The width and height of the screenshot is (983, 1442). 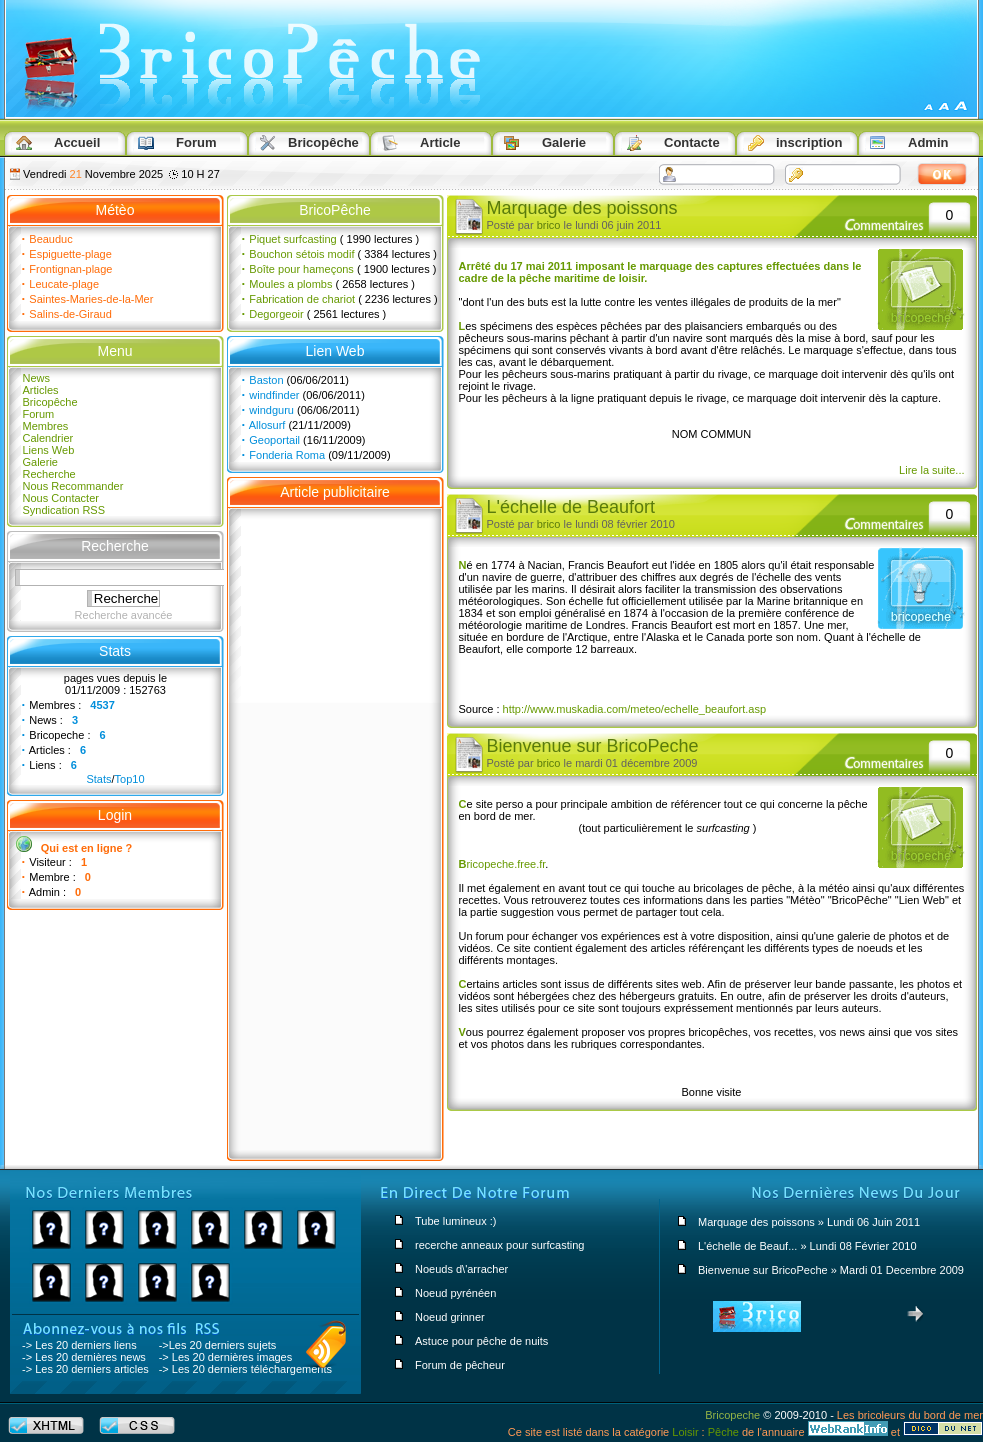 What do you see at coordinates (39, 414) in the screenshot?
I see `Forum` at bounding box center [39, 414].